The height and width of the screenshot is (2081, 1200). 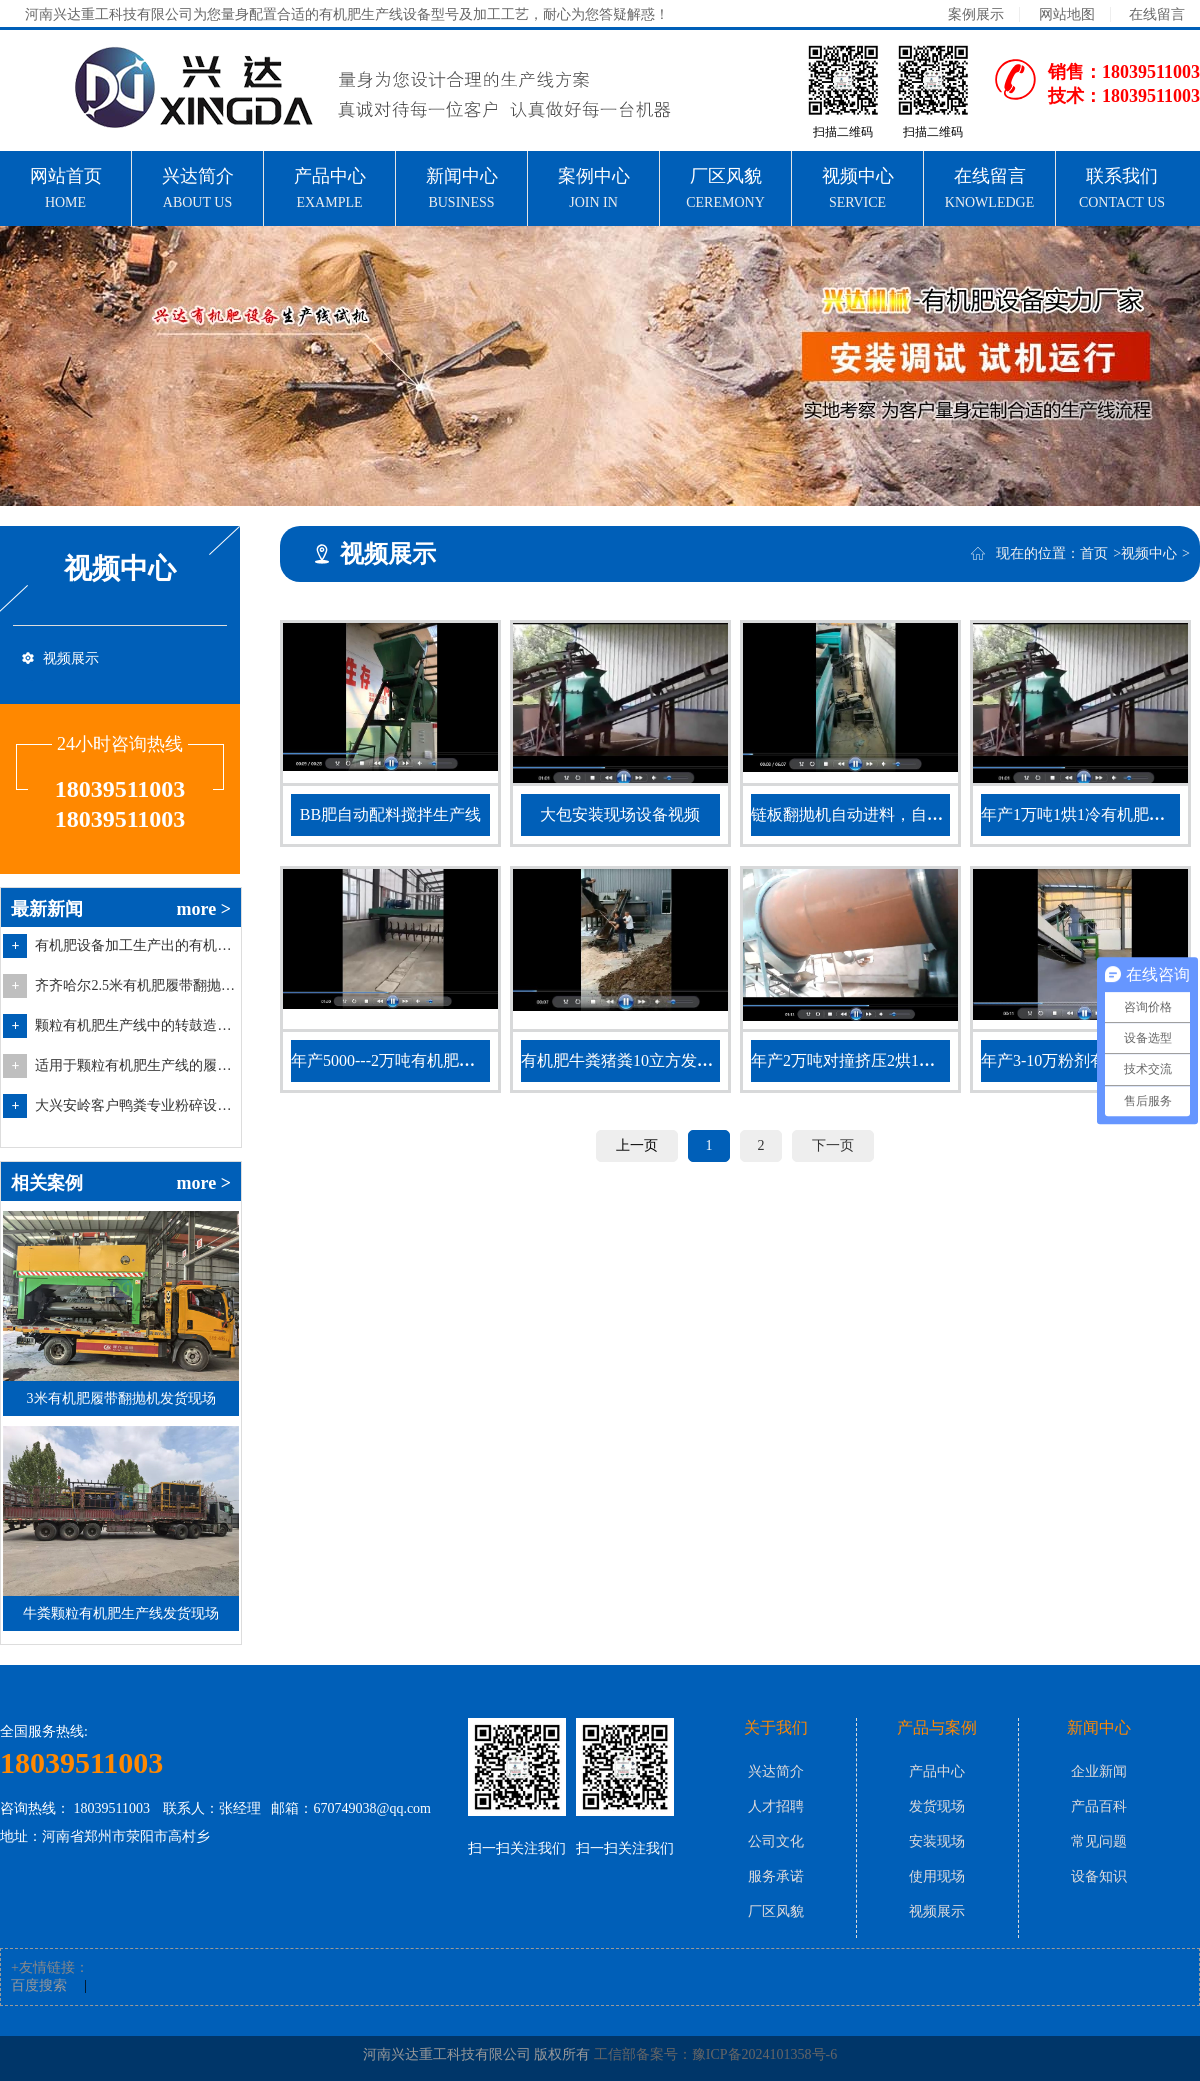 What do you see at coordinates (715, 2054) in the screenshot?
I see `工信部备案号：豫ICP备2024101358号-6` at bounding box center [715, 2054].